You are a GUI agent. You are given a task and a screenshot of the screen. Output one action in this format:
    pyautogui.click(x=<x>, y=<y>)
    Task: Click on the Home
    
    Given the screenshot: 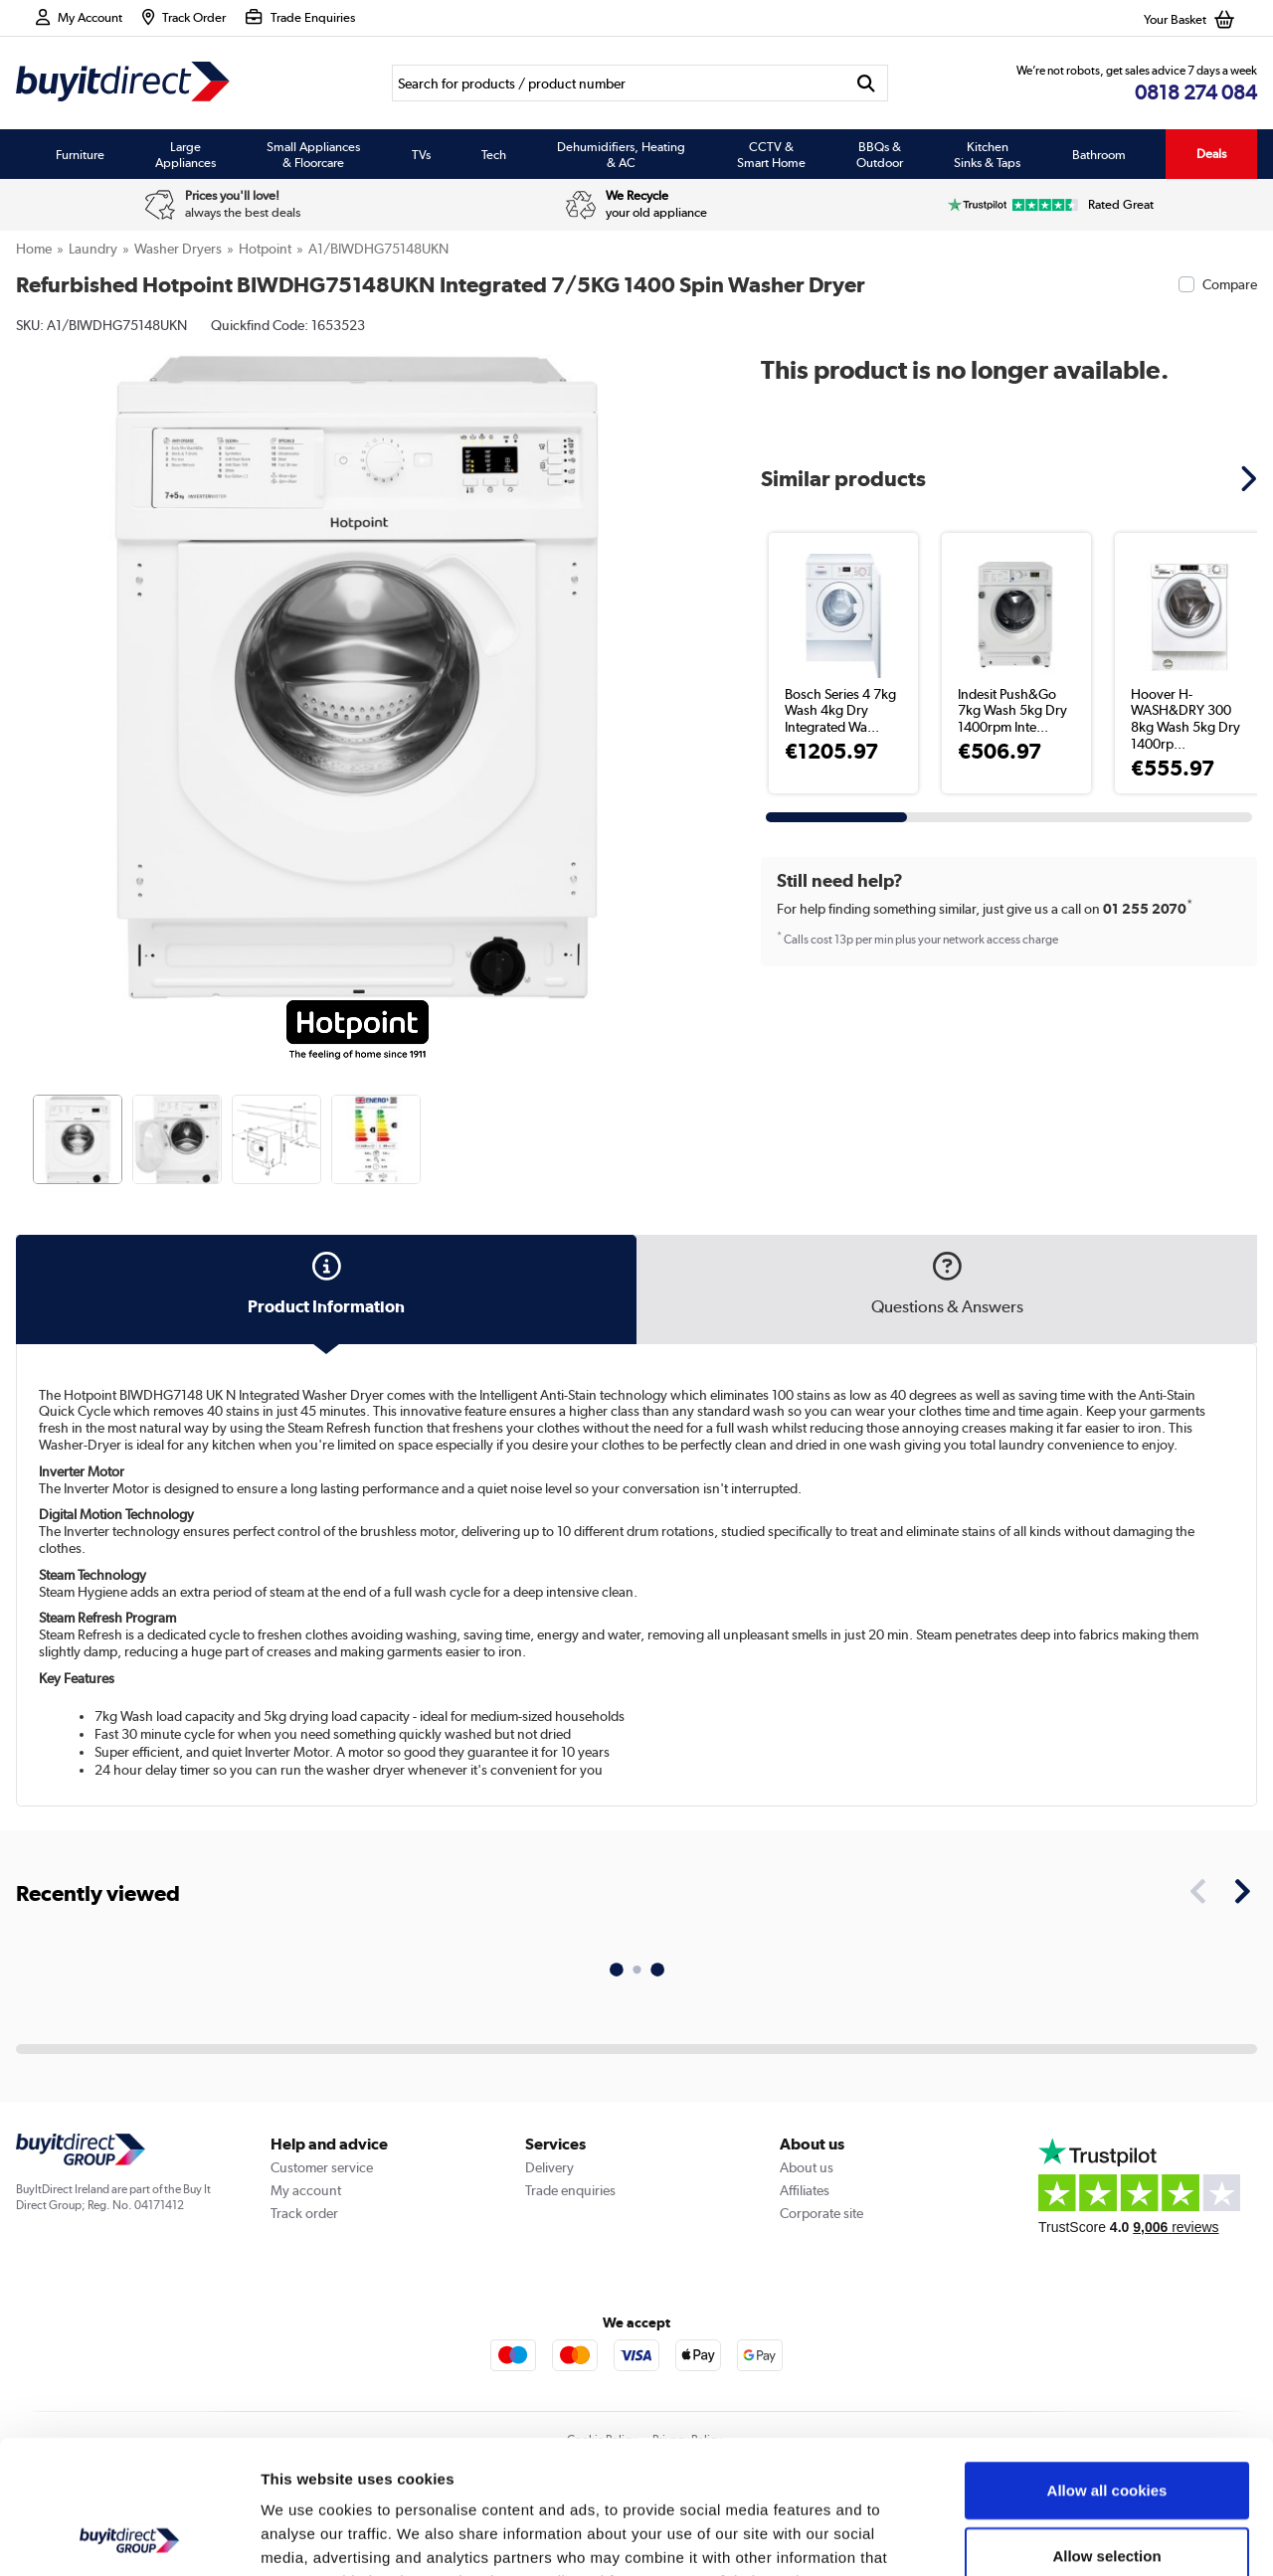 What is the action you would take?
    pyautogui.click(x=34, y=249)
    